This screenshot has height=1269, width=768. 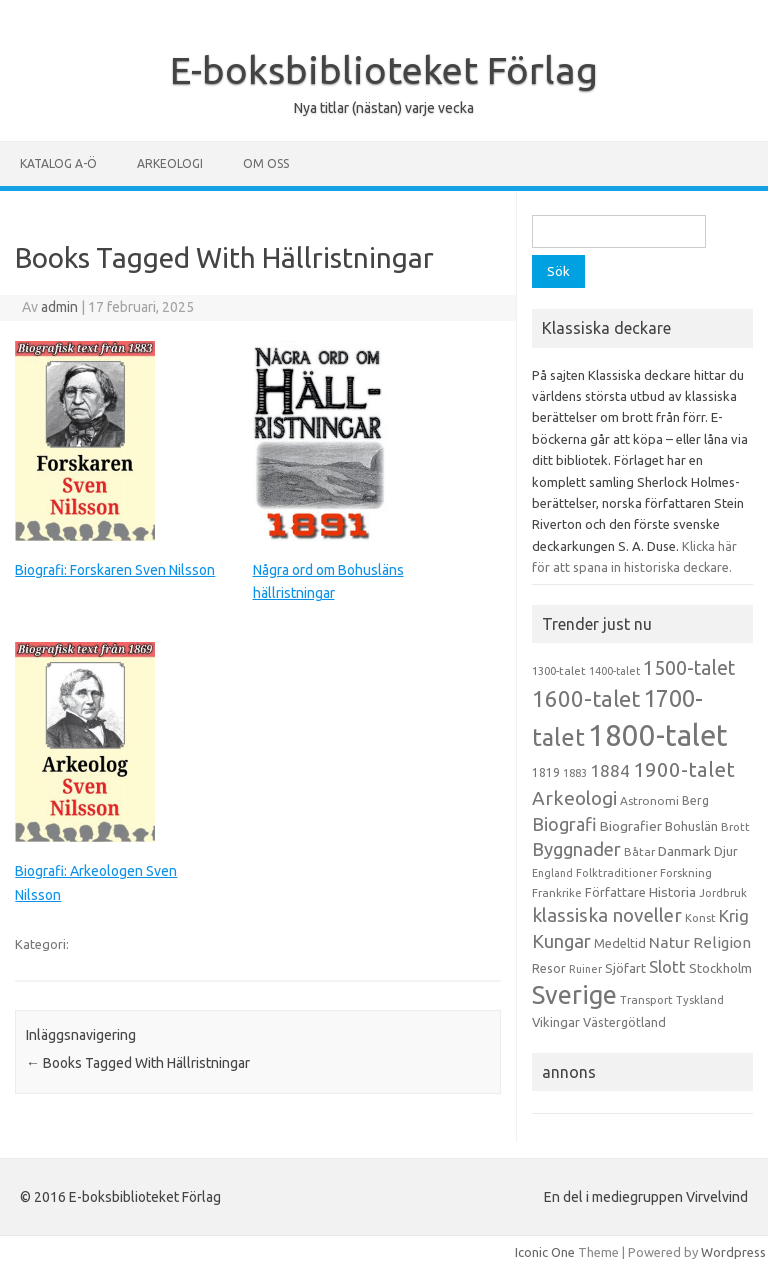 I want to click on E-boksbiblioteket Förlag, so click(x=384, y=70).